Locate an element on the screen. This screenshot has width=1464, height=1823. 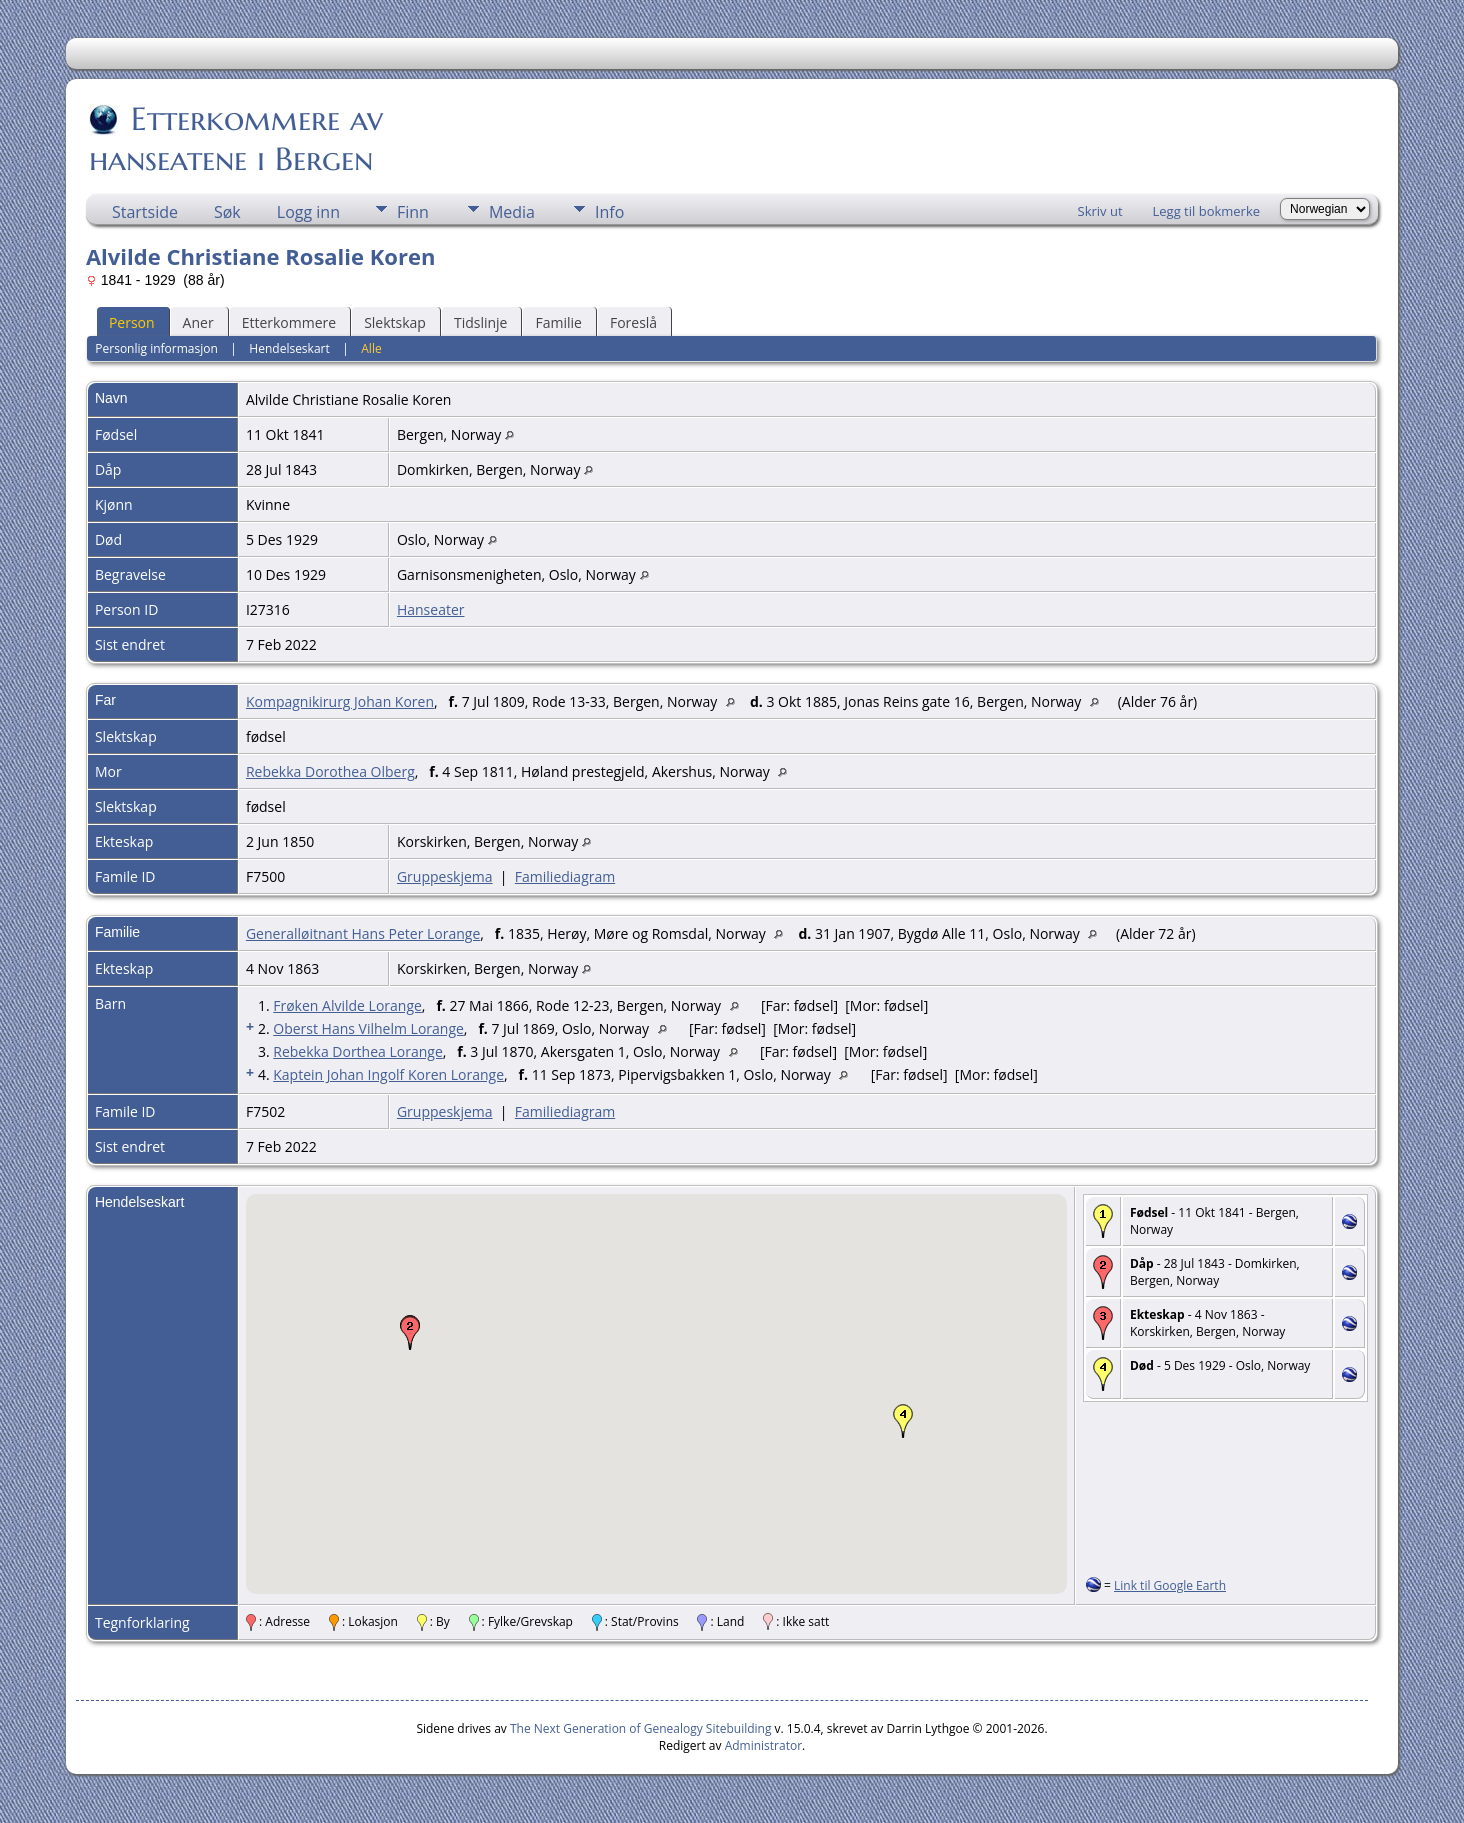
Hanseater is located at coordinates (431, 609).